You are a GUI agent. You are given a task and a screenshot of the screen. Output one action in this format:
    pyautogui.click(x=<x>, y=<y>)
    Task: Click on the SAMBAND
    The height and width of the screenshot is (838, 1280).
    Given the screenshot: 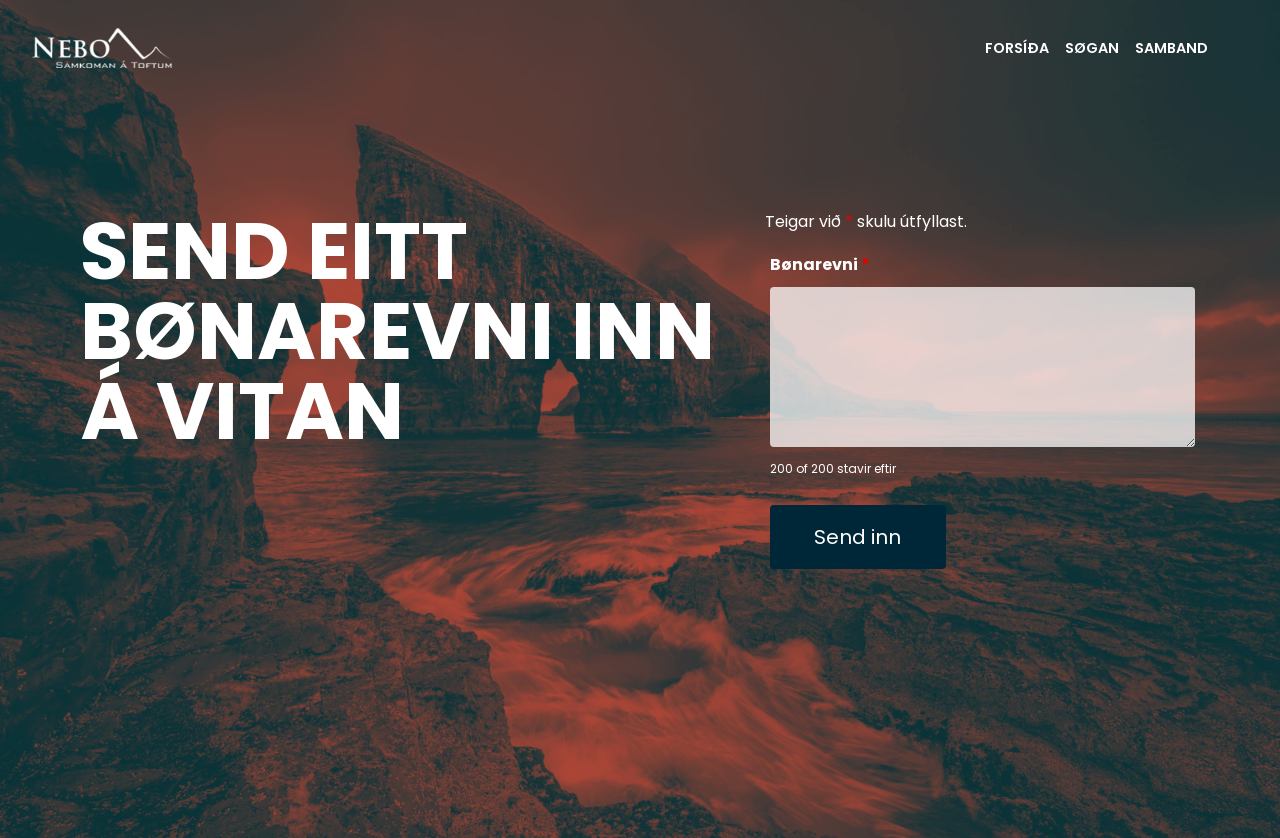 What is the action you would take?
    pyautogui.click(x=1171, y=48)
    